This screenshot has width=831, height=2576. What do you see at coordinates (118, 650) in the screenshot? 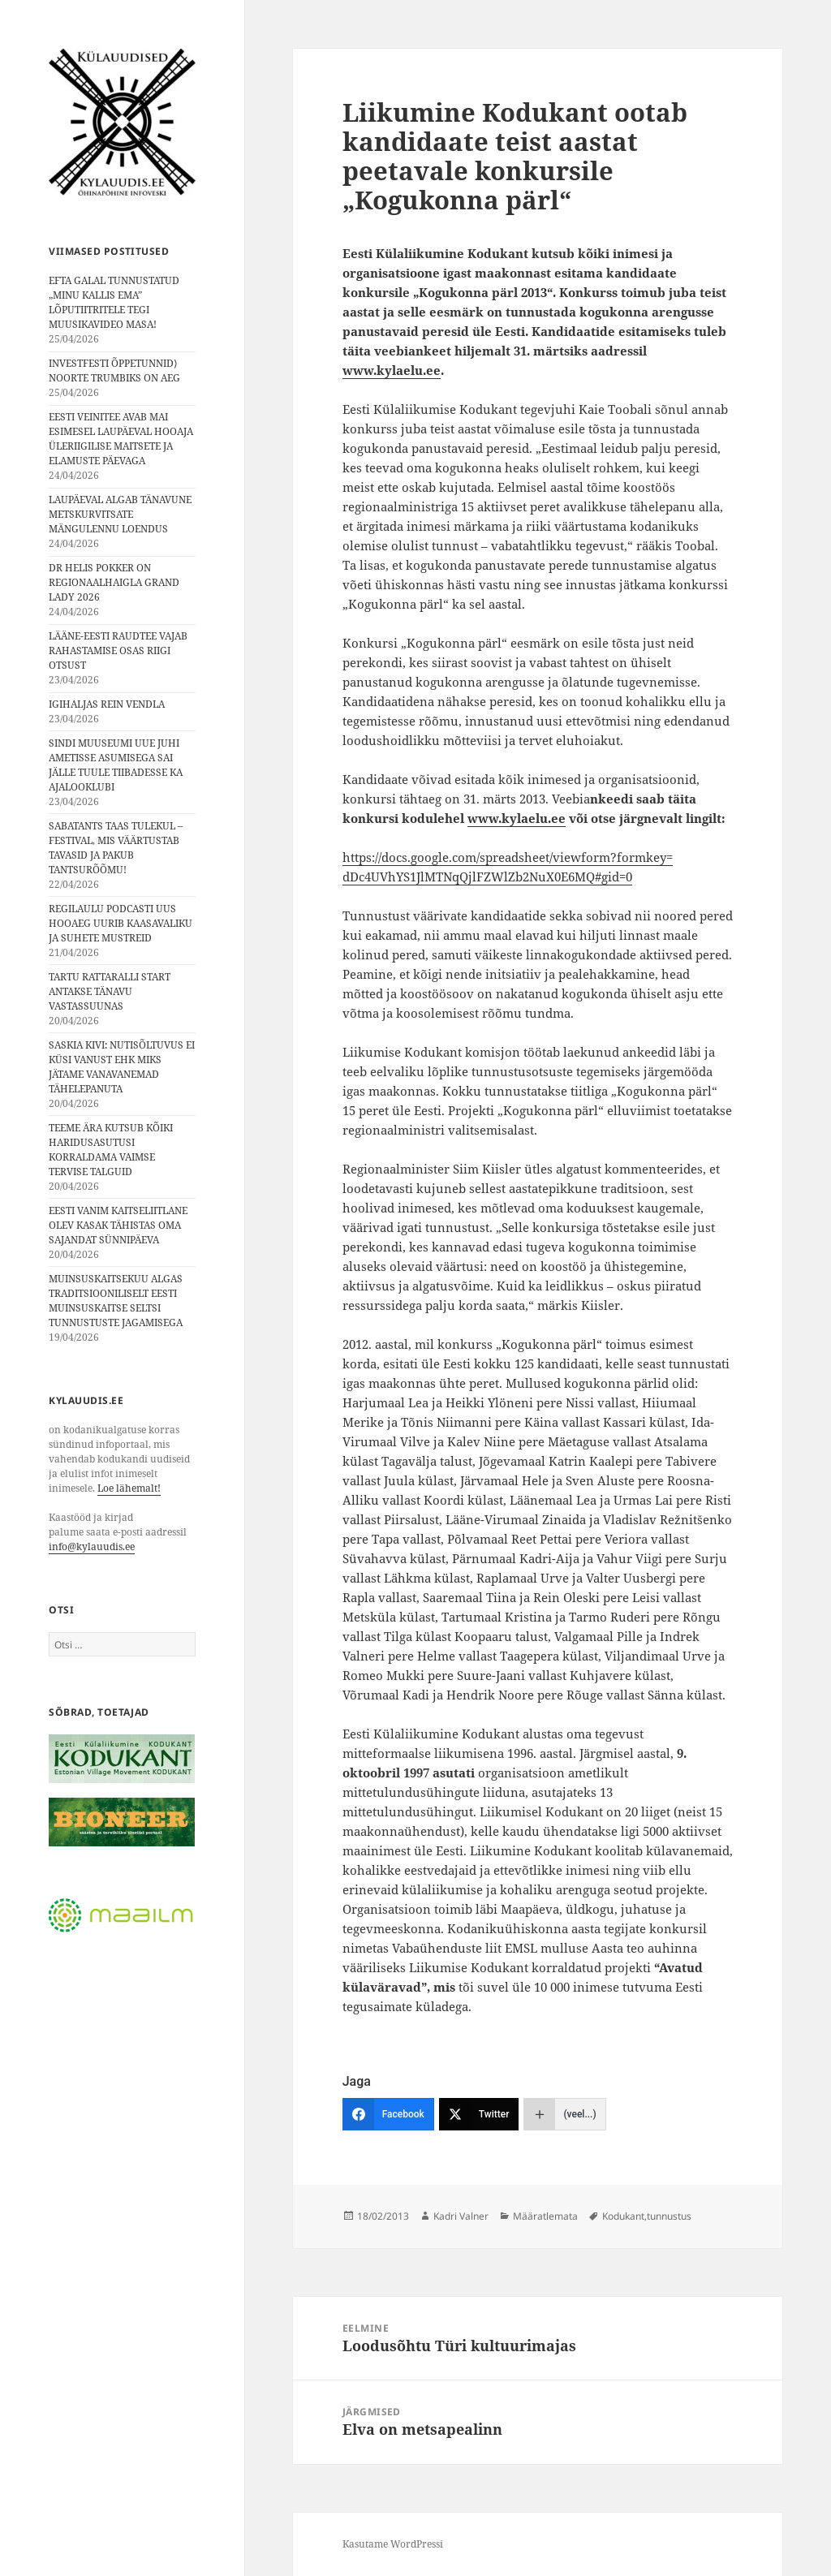
I see `LÄÄNE-EESTI RAUDTEE VAJAB RAHASTAMISE OSAS RIIGI OTSUST` at bounding box center [118, 650].